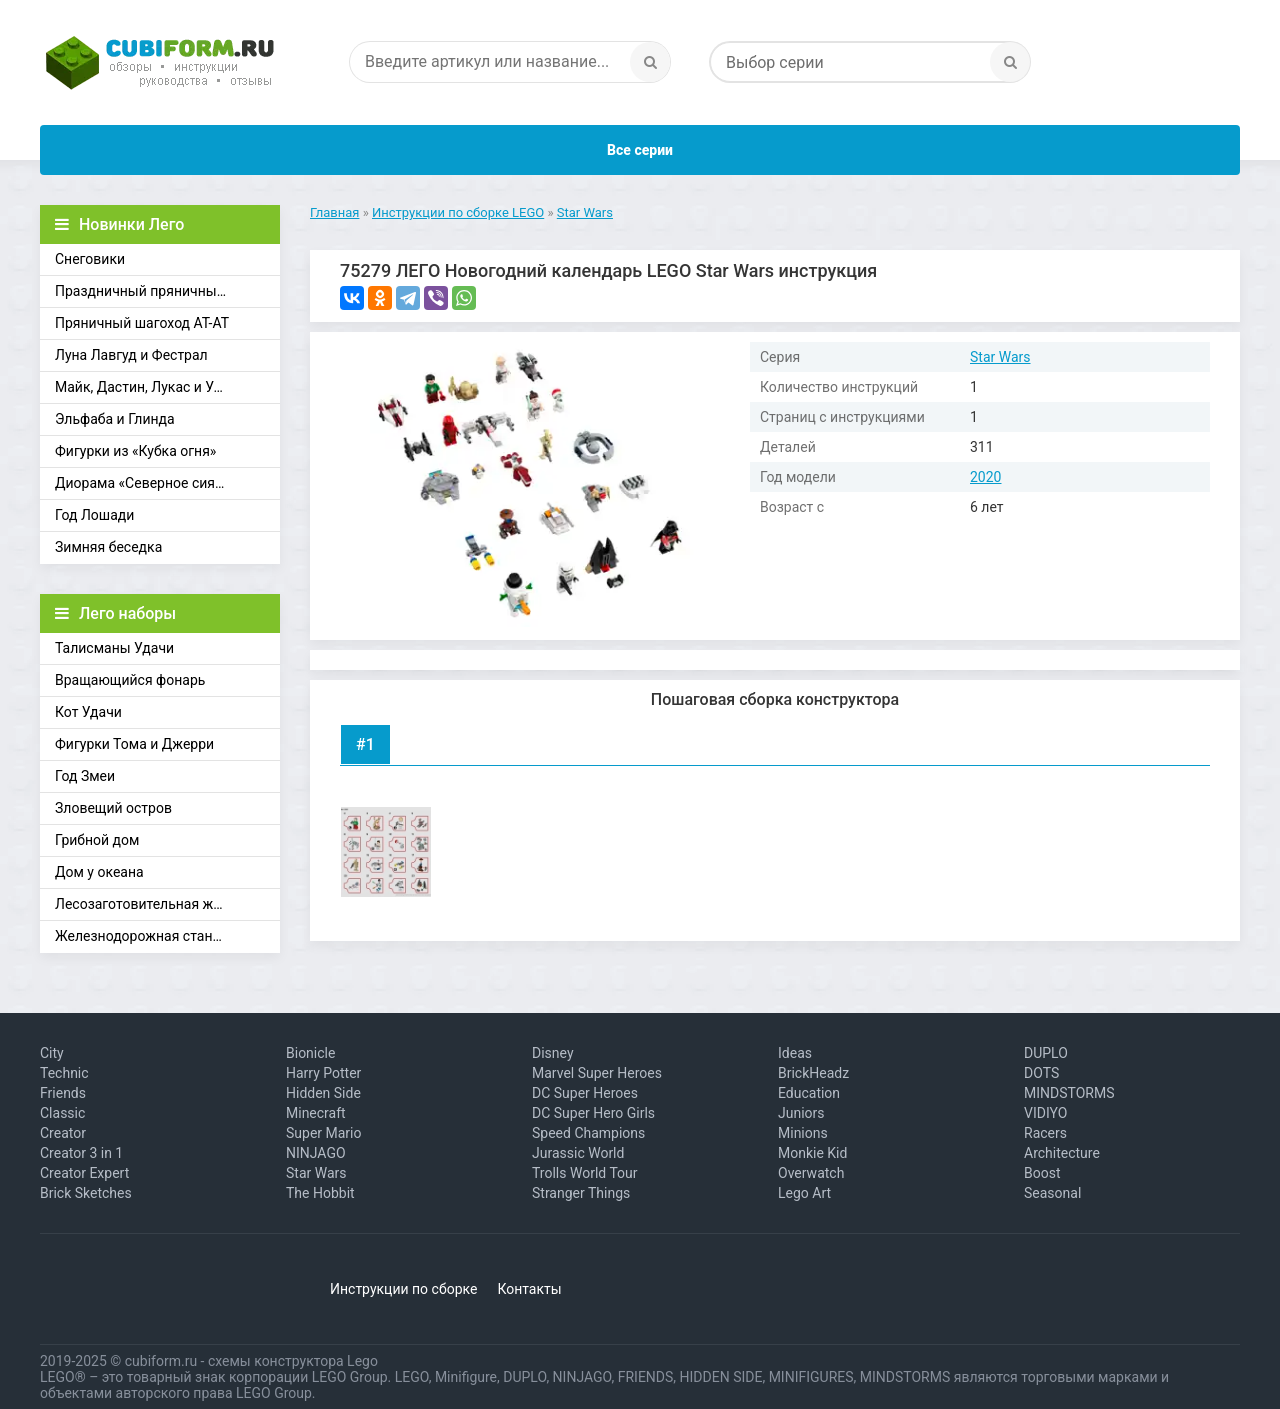 This screenshot has height=1409, width=1280. I want to click on Super Mario, so click(324, 1133).